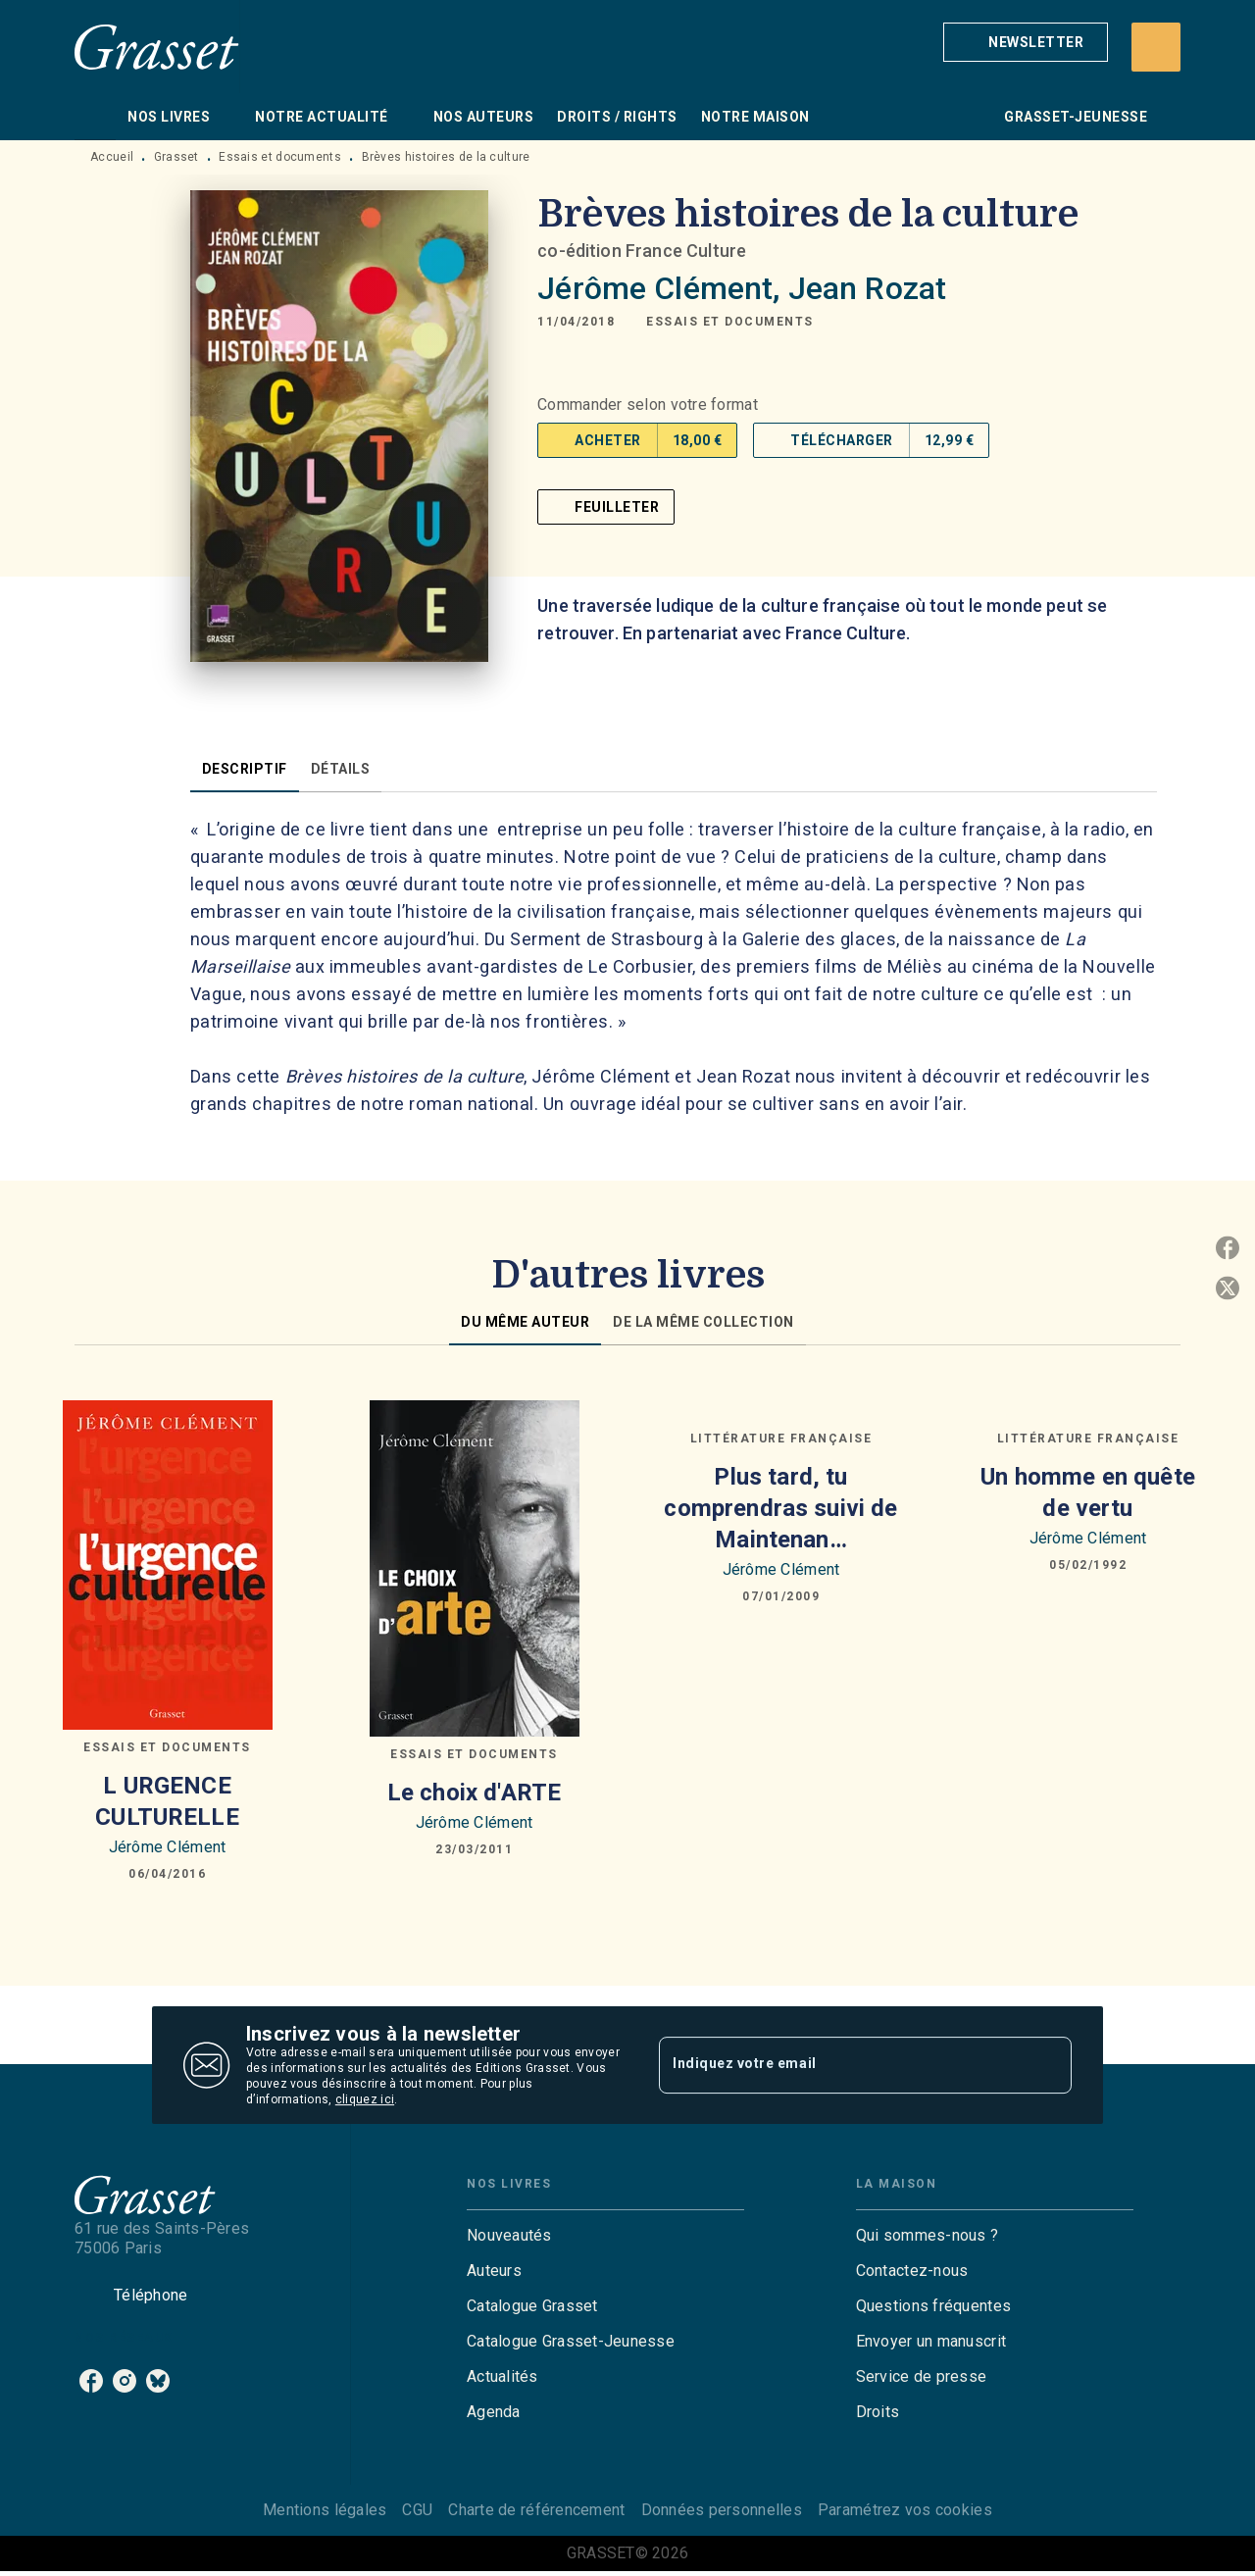 Image resolution: width=1255 pixels, height=2576 pixels. What do you see at coordinates (176, 157) in the screenshot?
I see `Grasset` at bounding box center [176, 157].